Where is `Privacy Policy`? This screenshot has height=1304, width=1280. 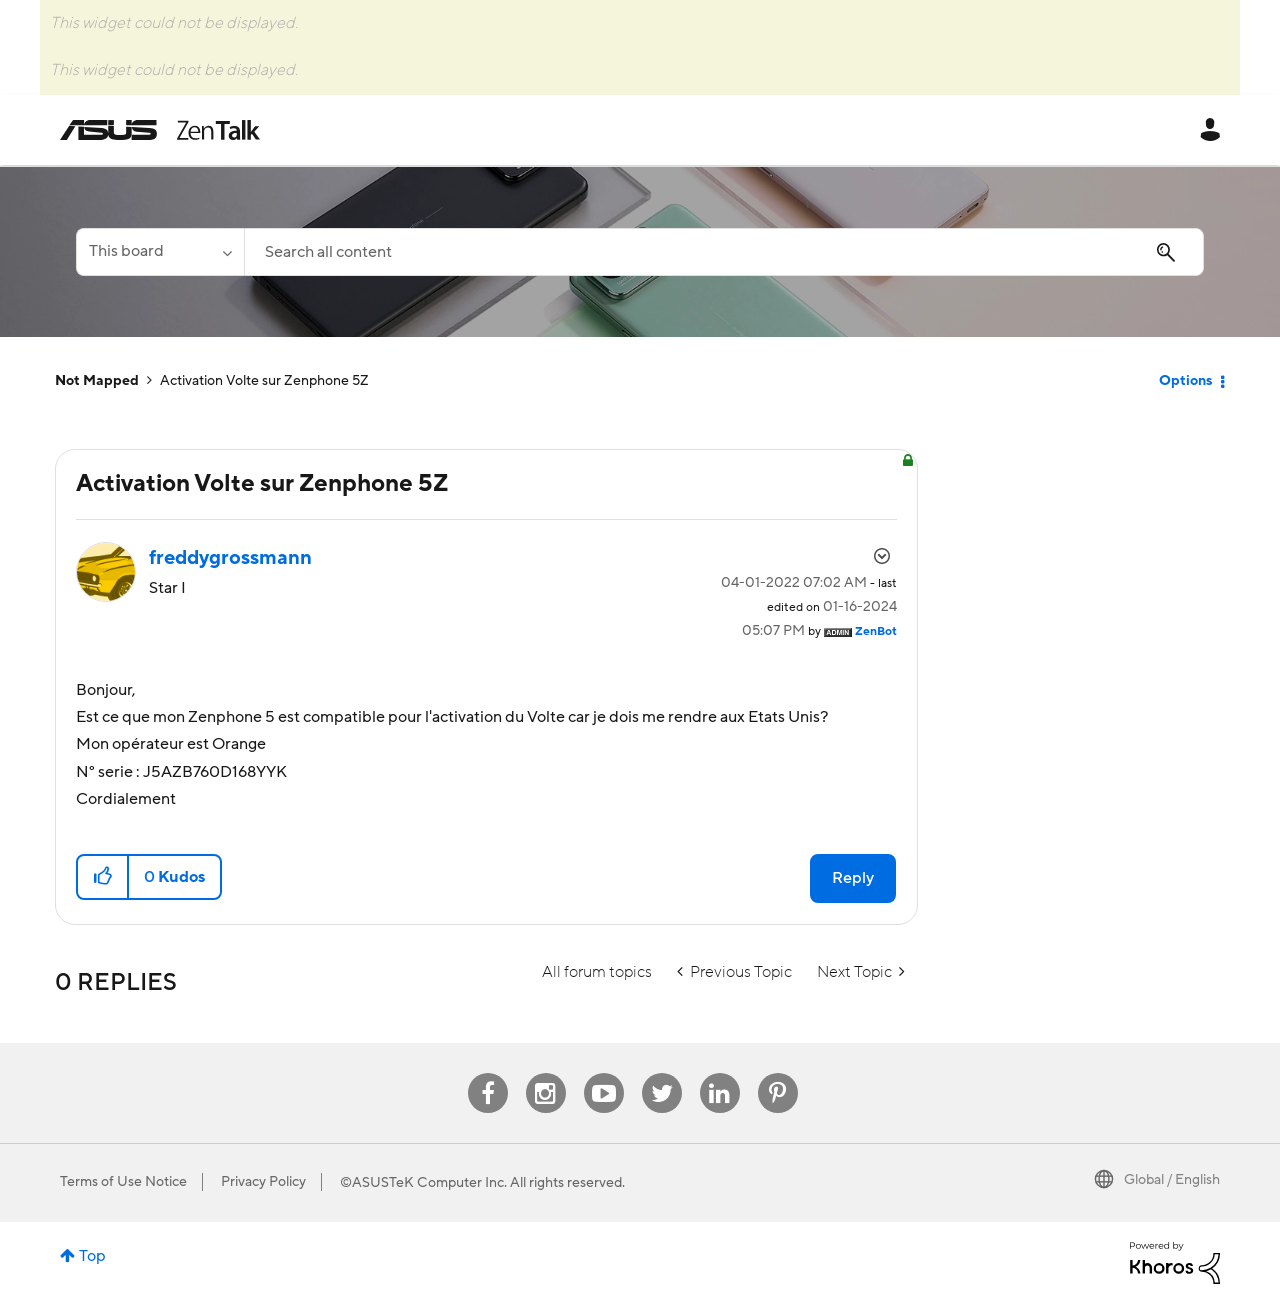 Privacy Policy is located at coordinates (263, 1182).